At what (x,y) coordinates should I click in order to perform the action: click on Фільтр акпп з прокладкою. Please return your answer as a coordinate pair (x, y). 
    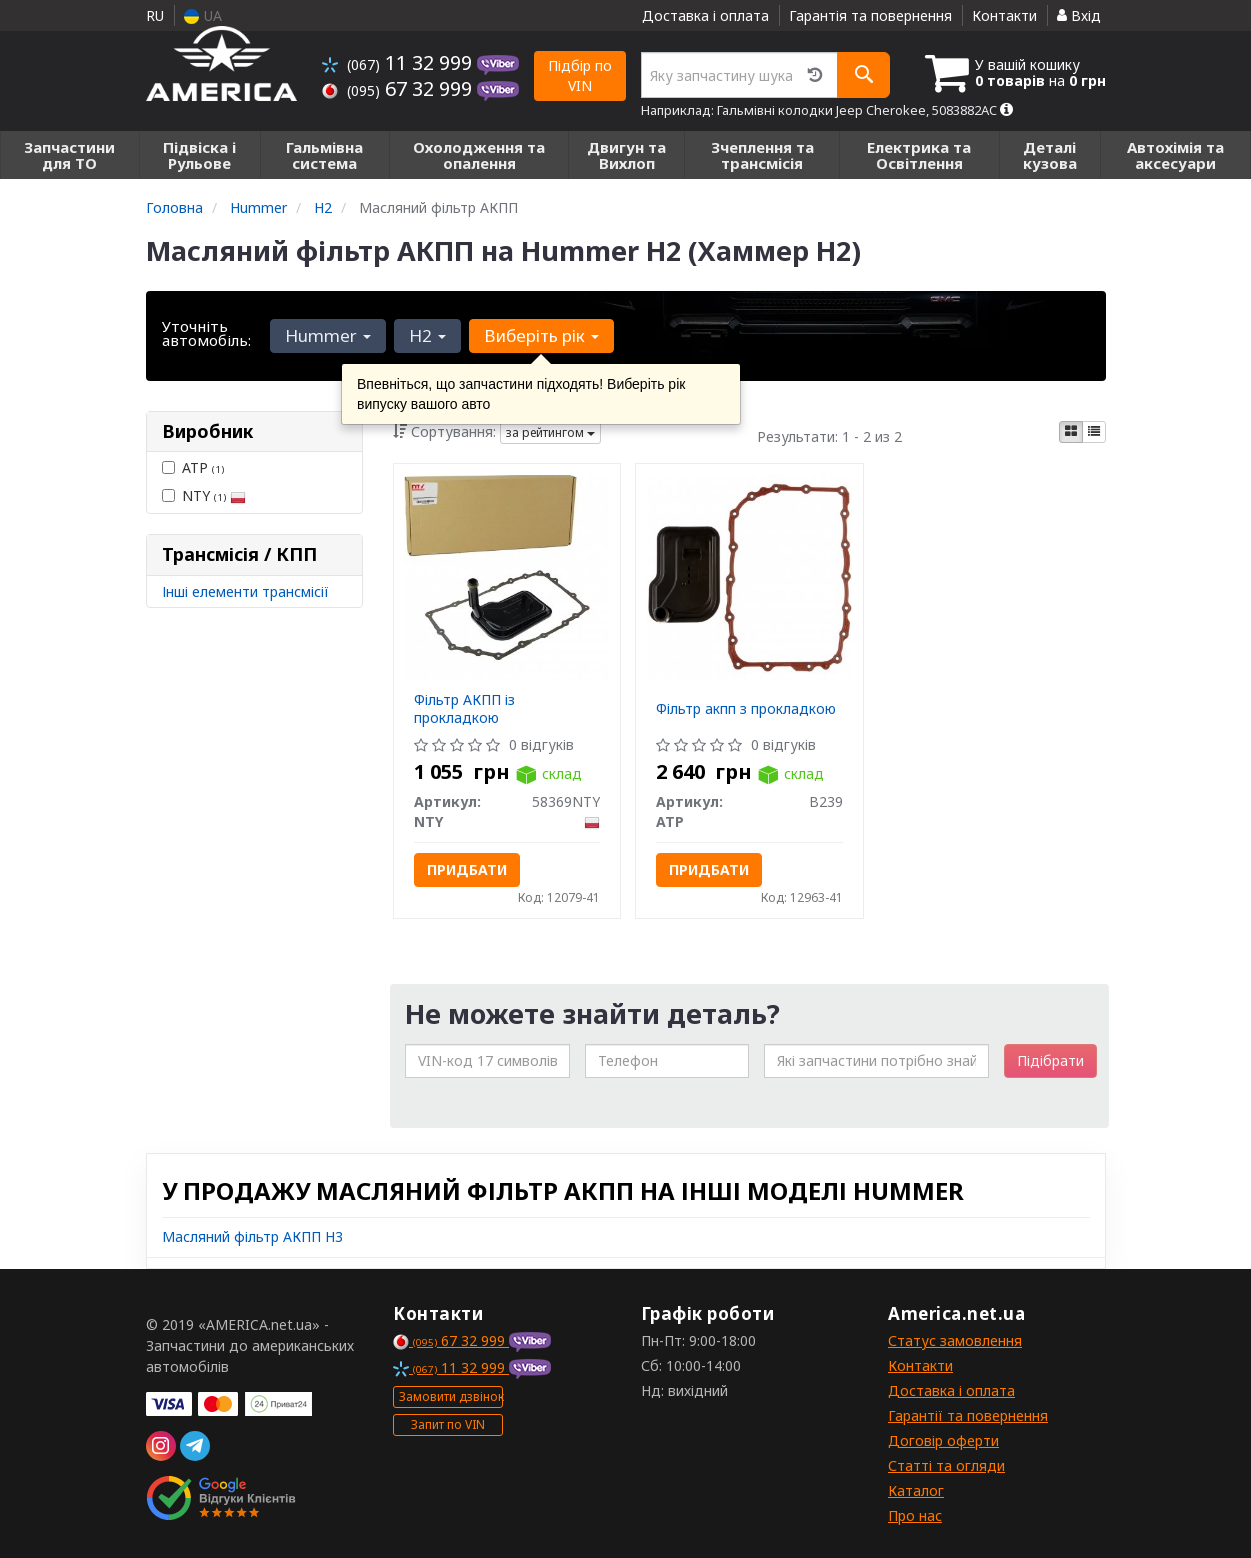
    Looking at the image, I should click on (746, 708).